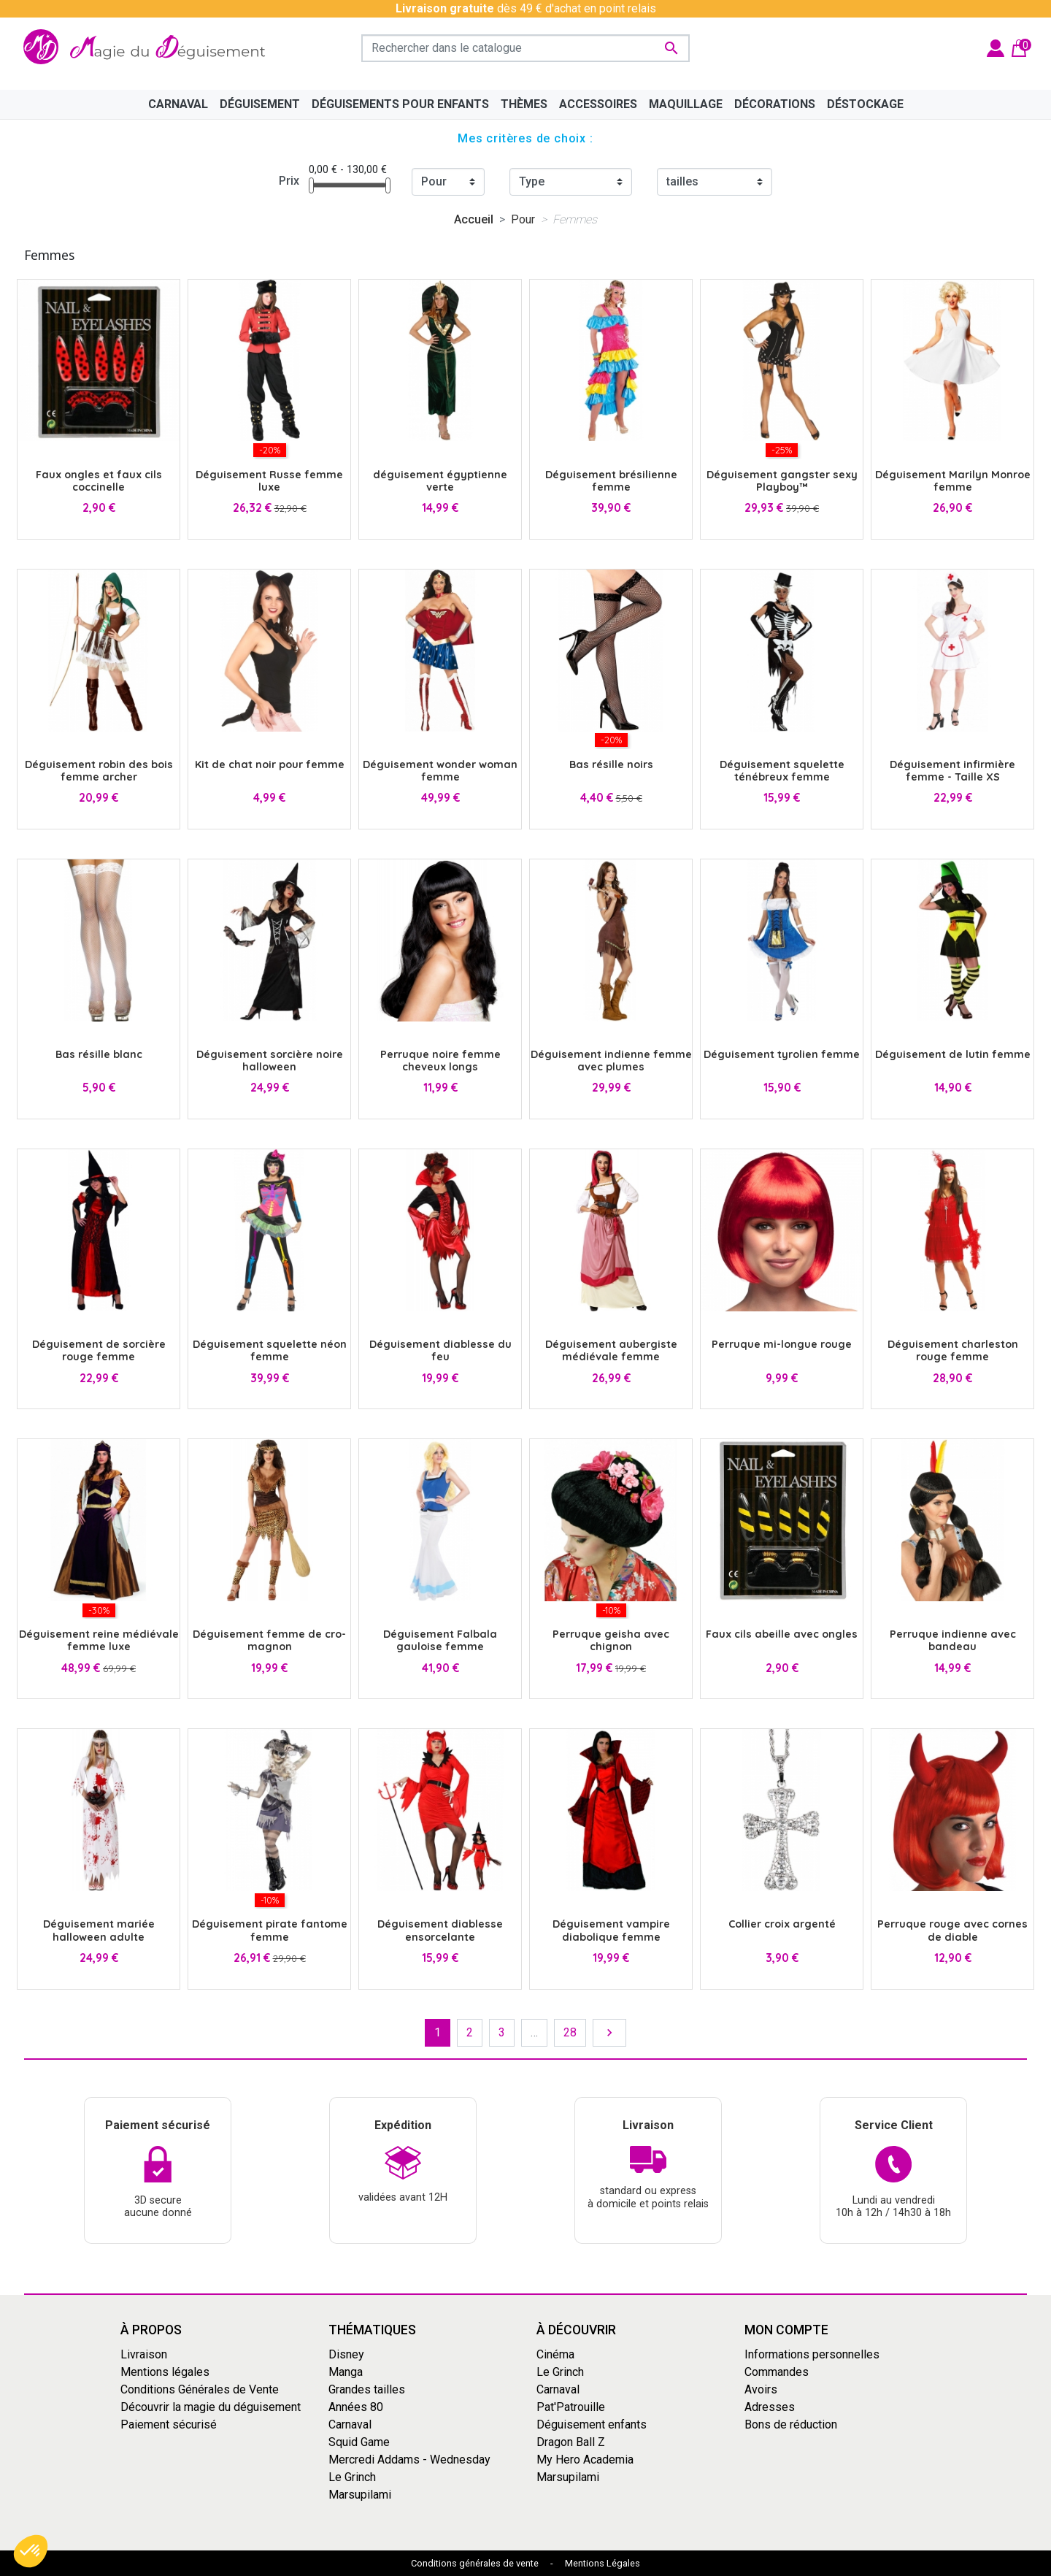  Describe the element at coordinates (570, 2407) in the screenshot. I see `Pat'Patrouille` at that location.